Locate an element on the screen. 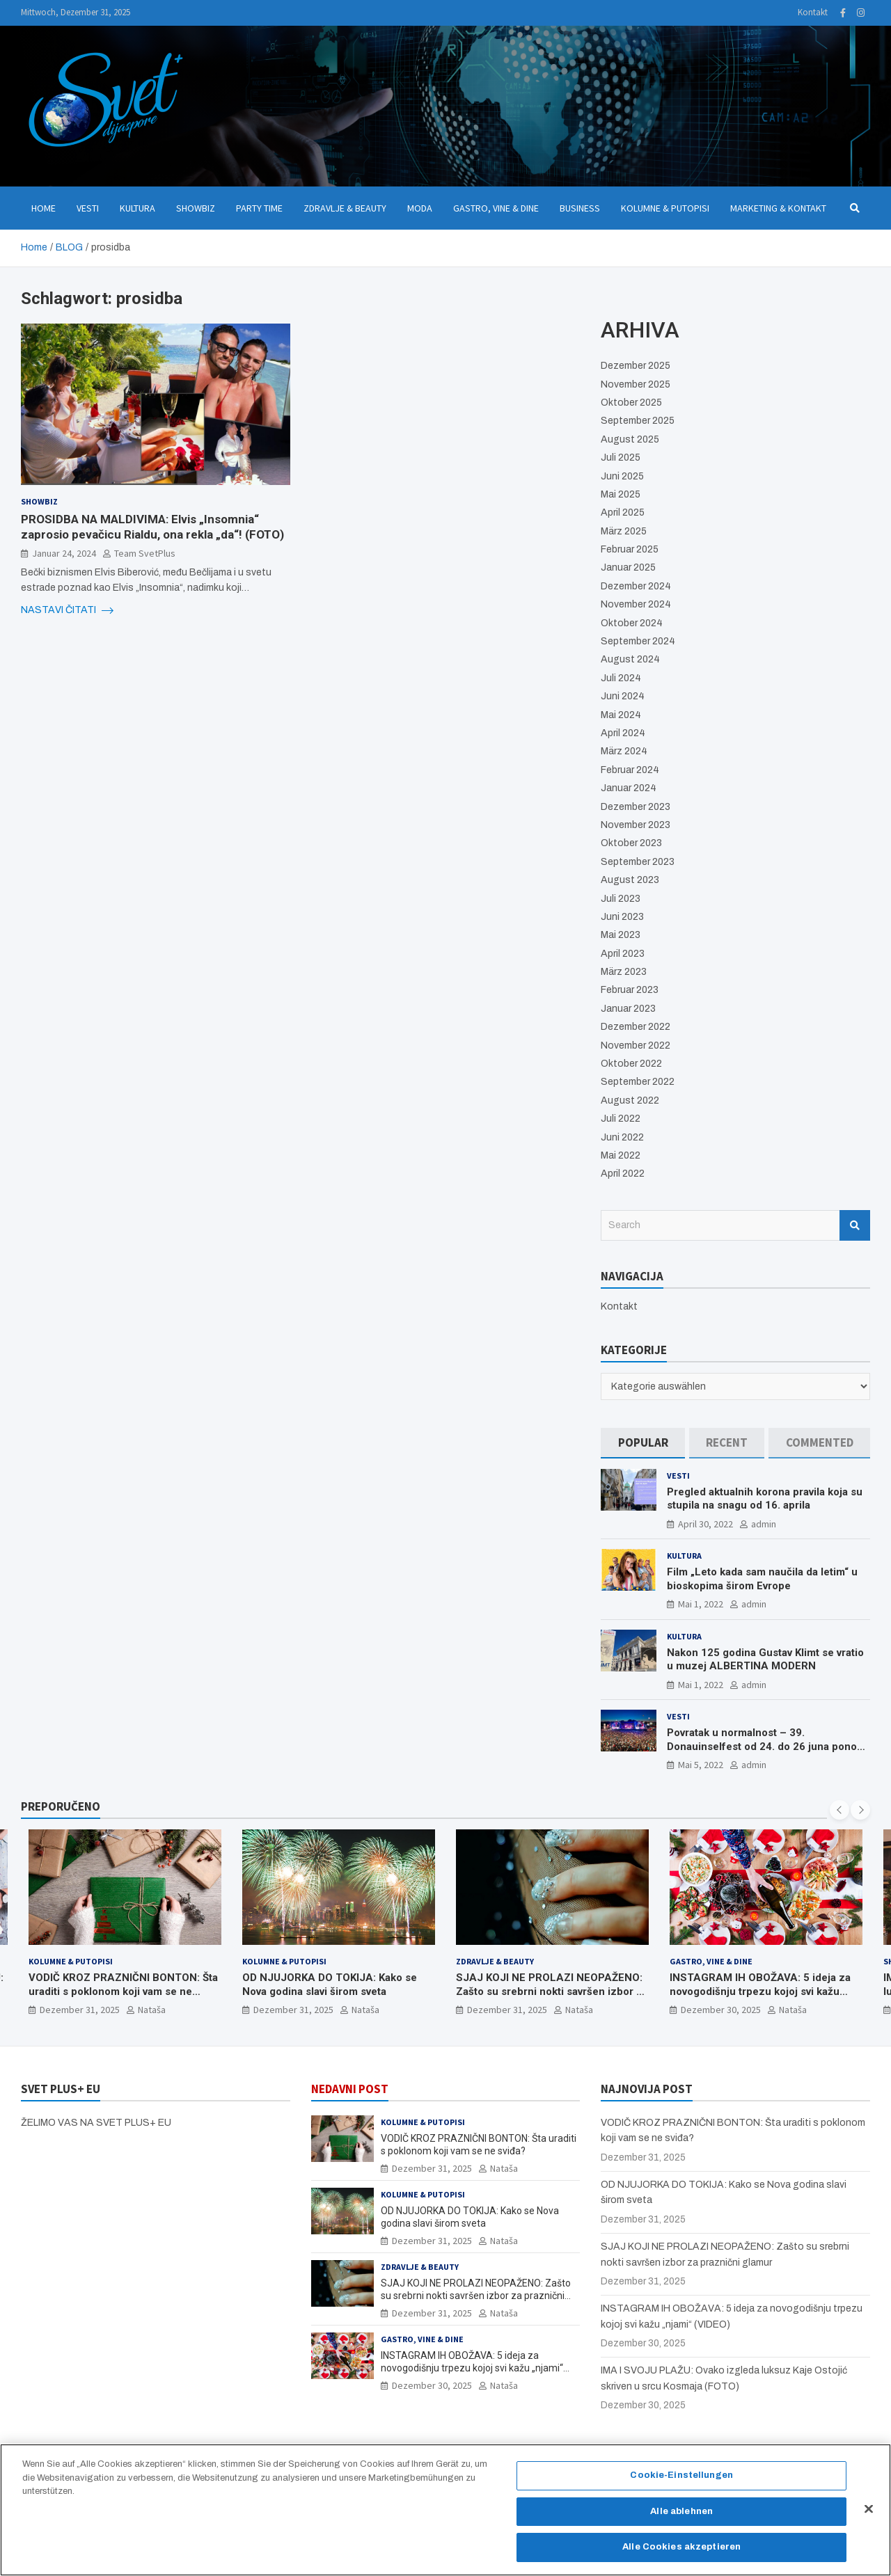 The width and height of the screenshot is (891, 2576). Zdravlje & Beauty is located at coordinates (344, 208).